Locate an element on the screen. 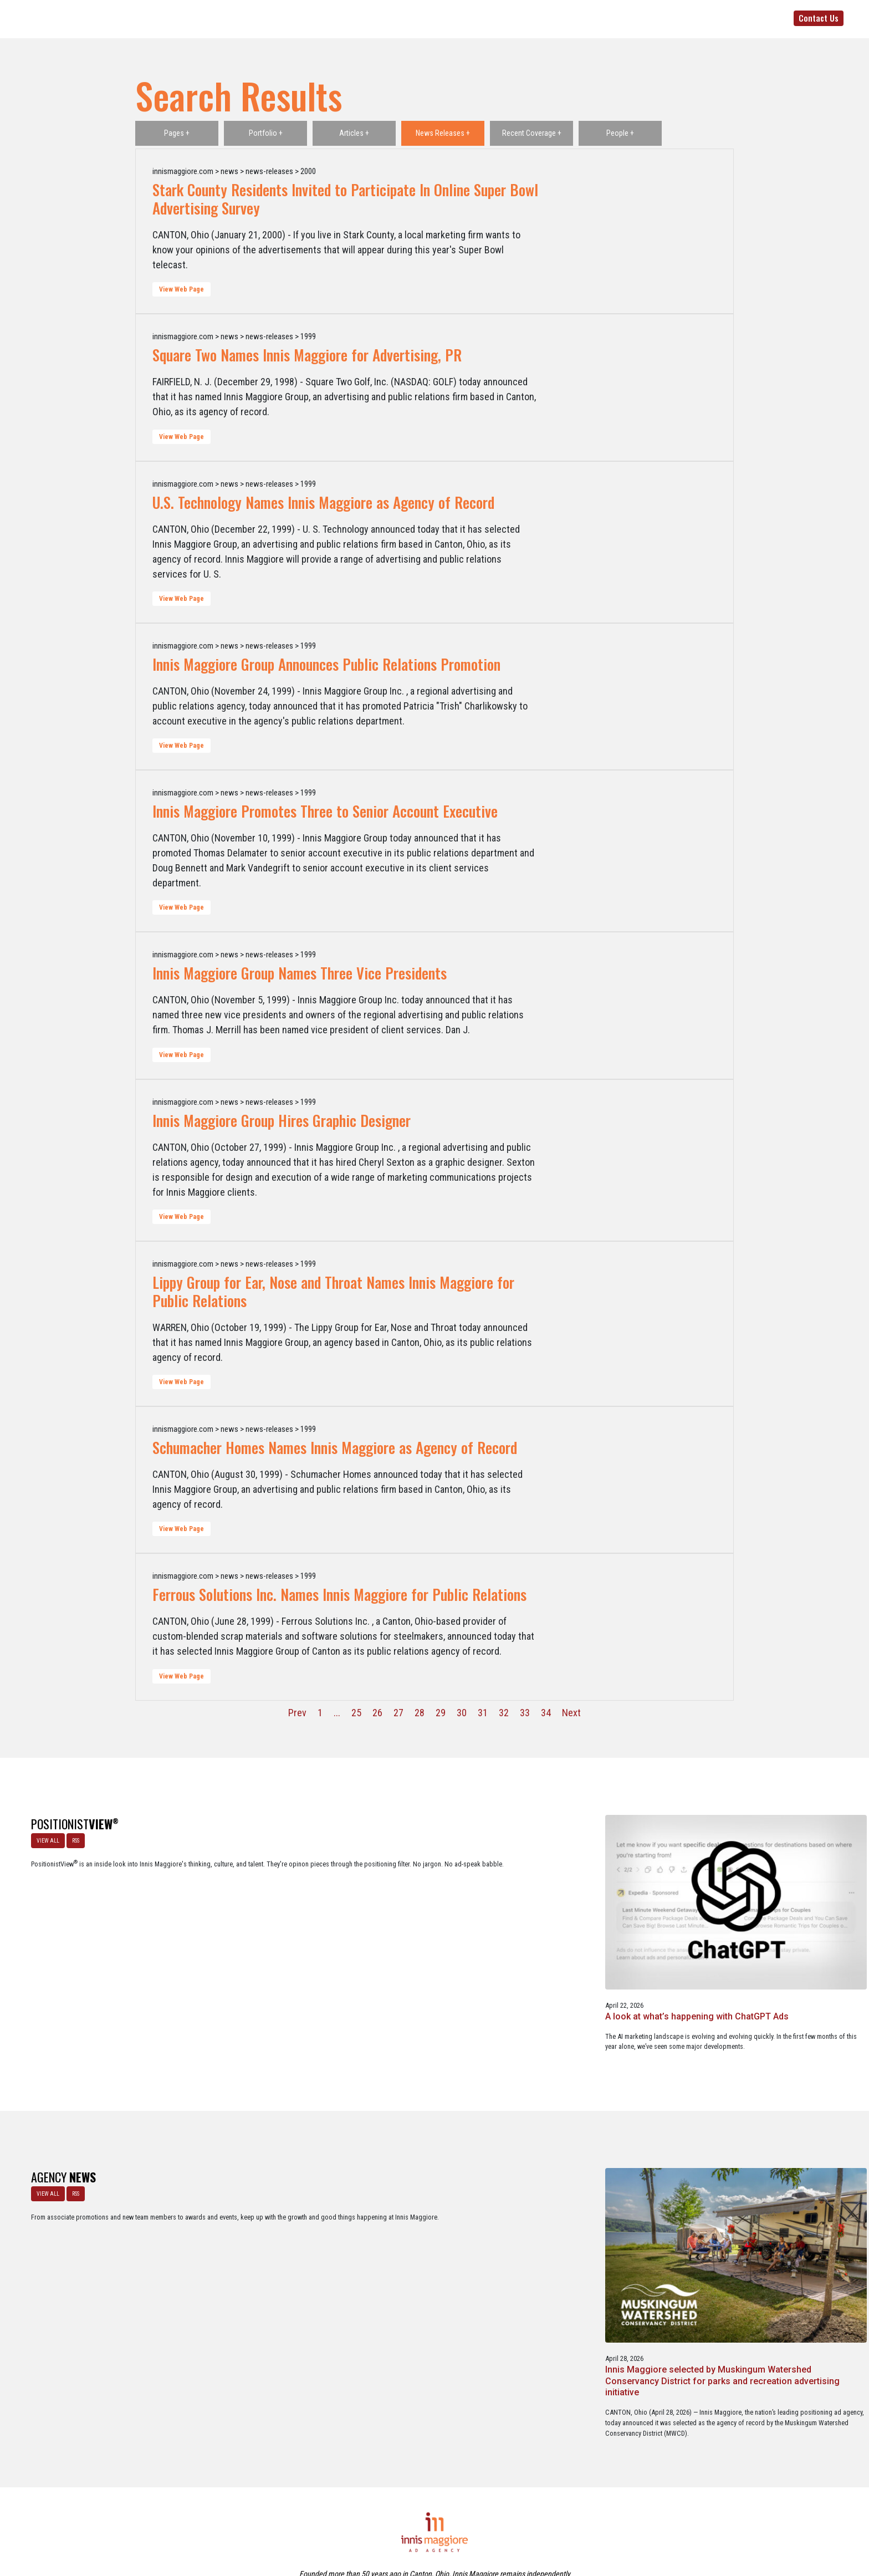  Innis Maggiore awards marketing scholarships to two Kent State University at Stark students is located at coordinates (429, 2216).